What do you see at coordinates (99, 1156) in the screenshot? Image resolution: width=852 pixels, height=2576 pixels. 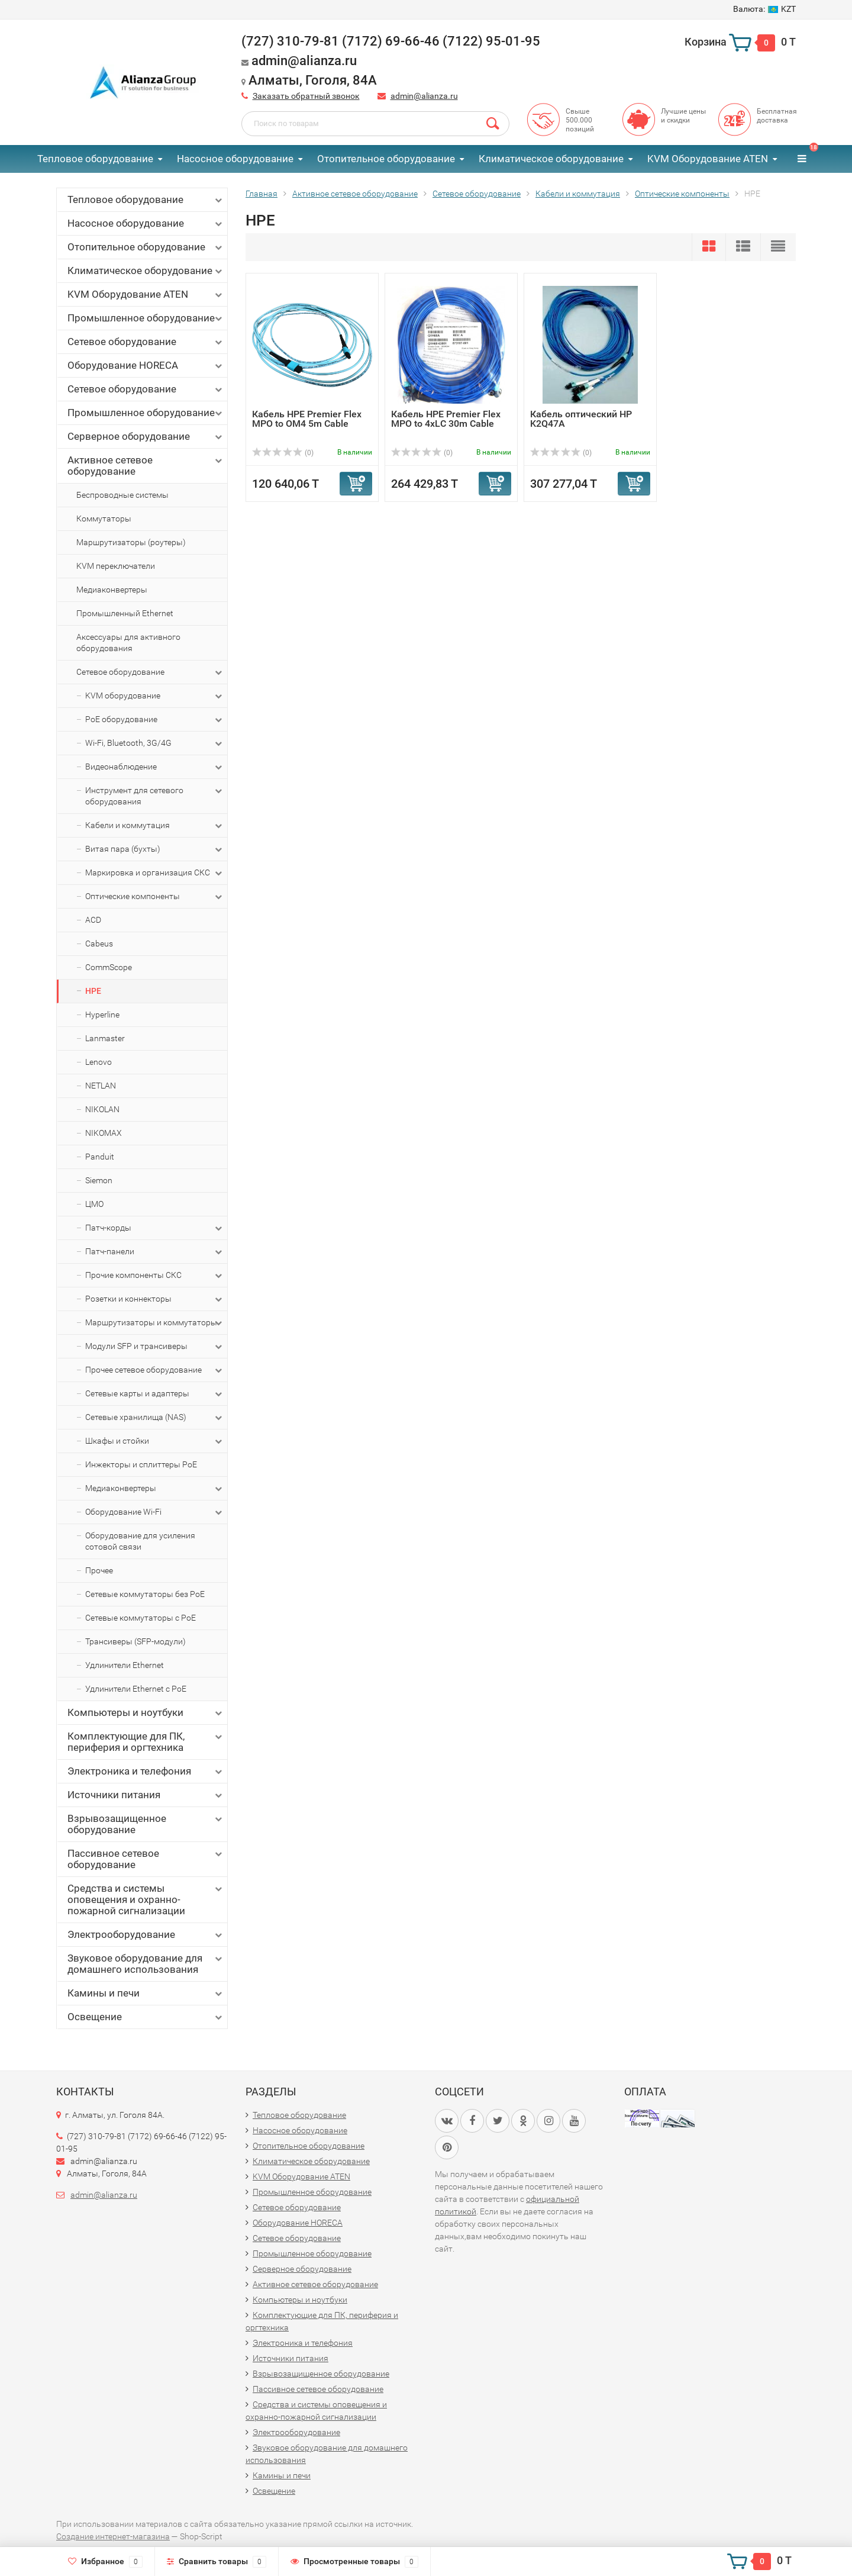 I see `Panduit` at bounding box center [99, 1156].